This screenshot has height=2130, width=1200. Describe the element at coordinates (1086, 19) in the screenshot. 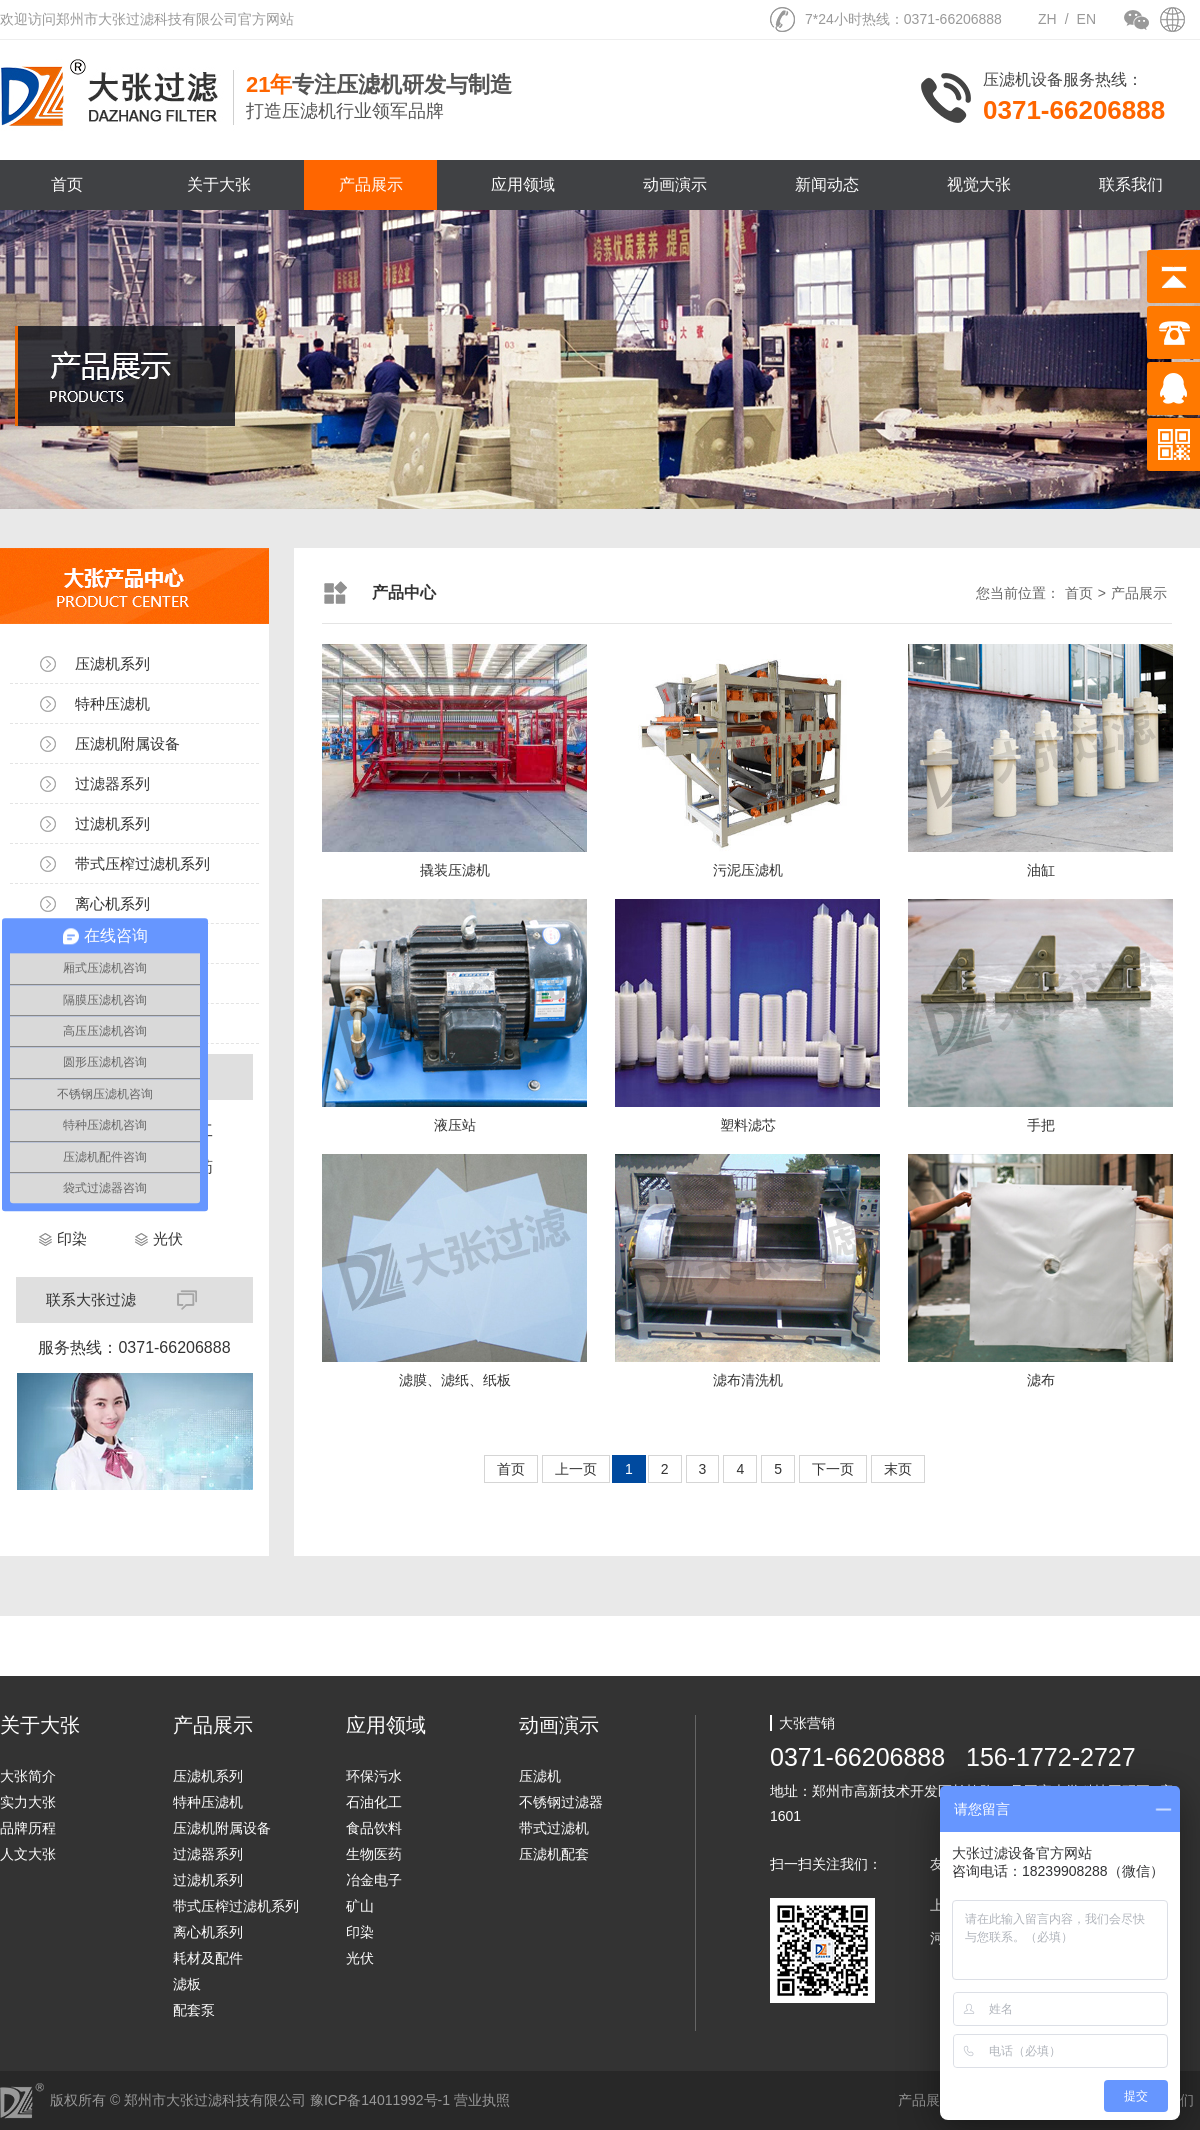

I see `EN` at that location.